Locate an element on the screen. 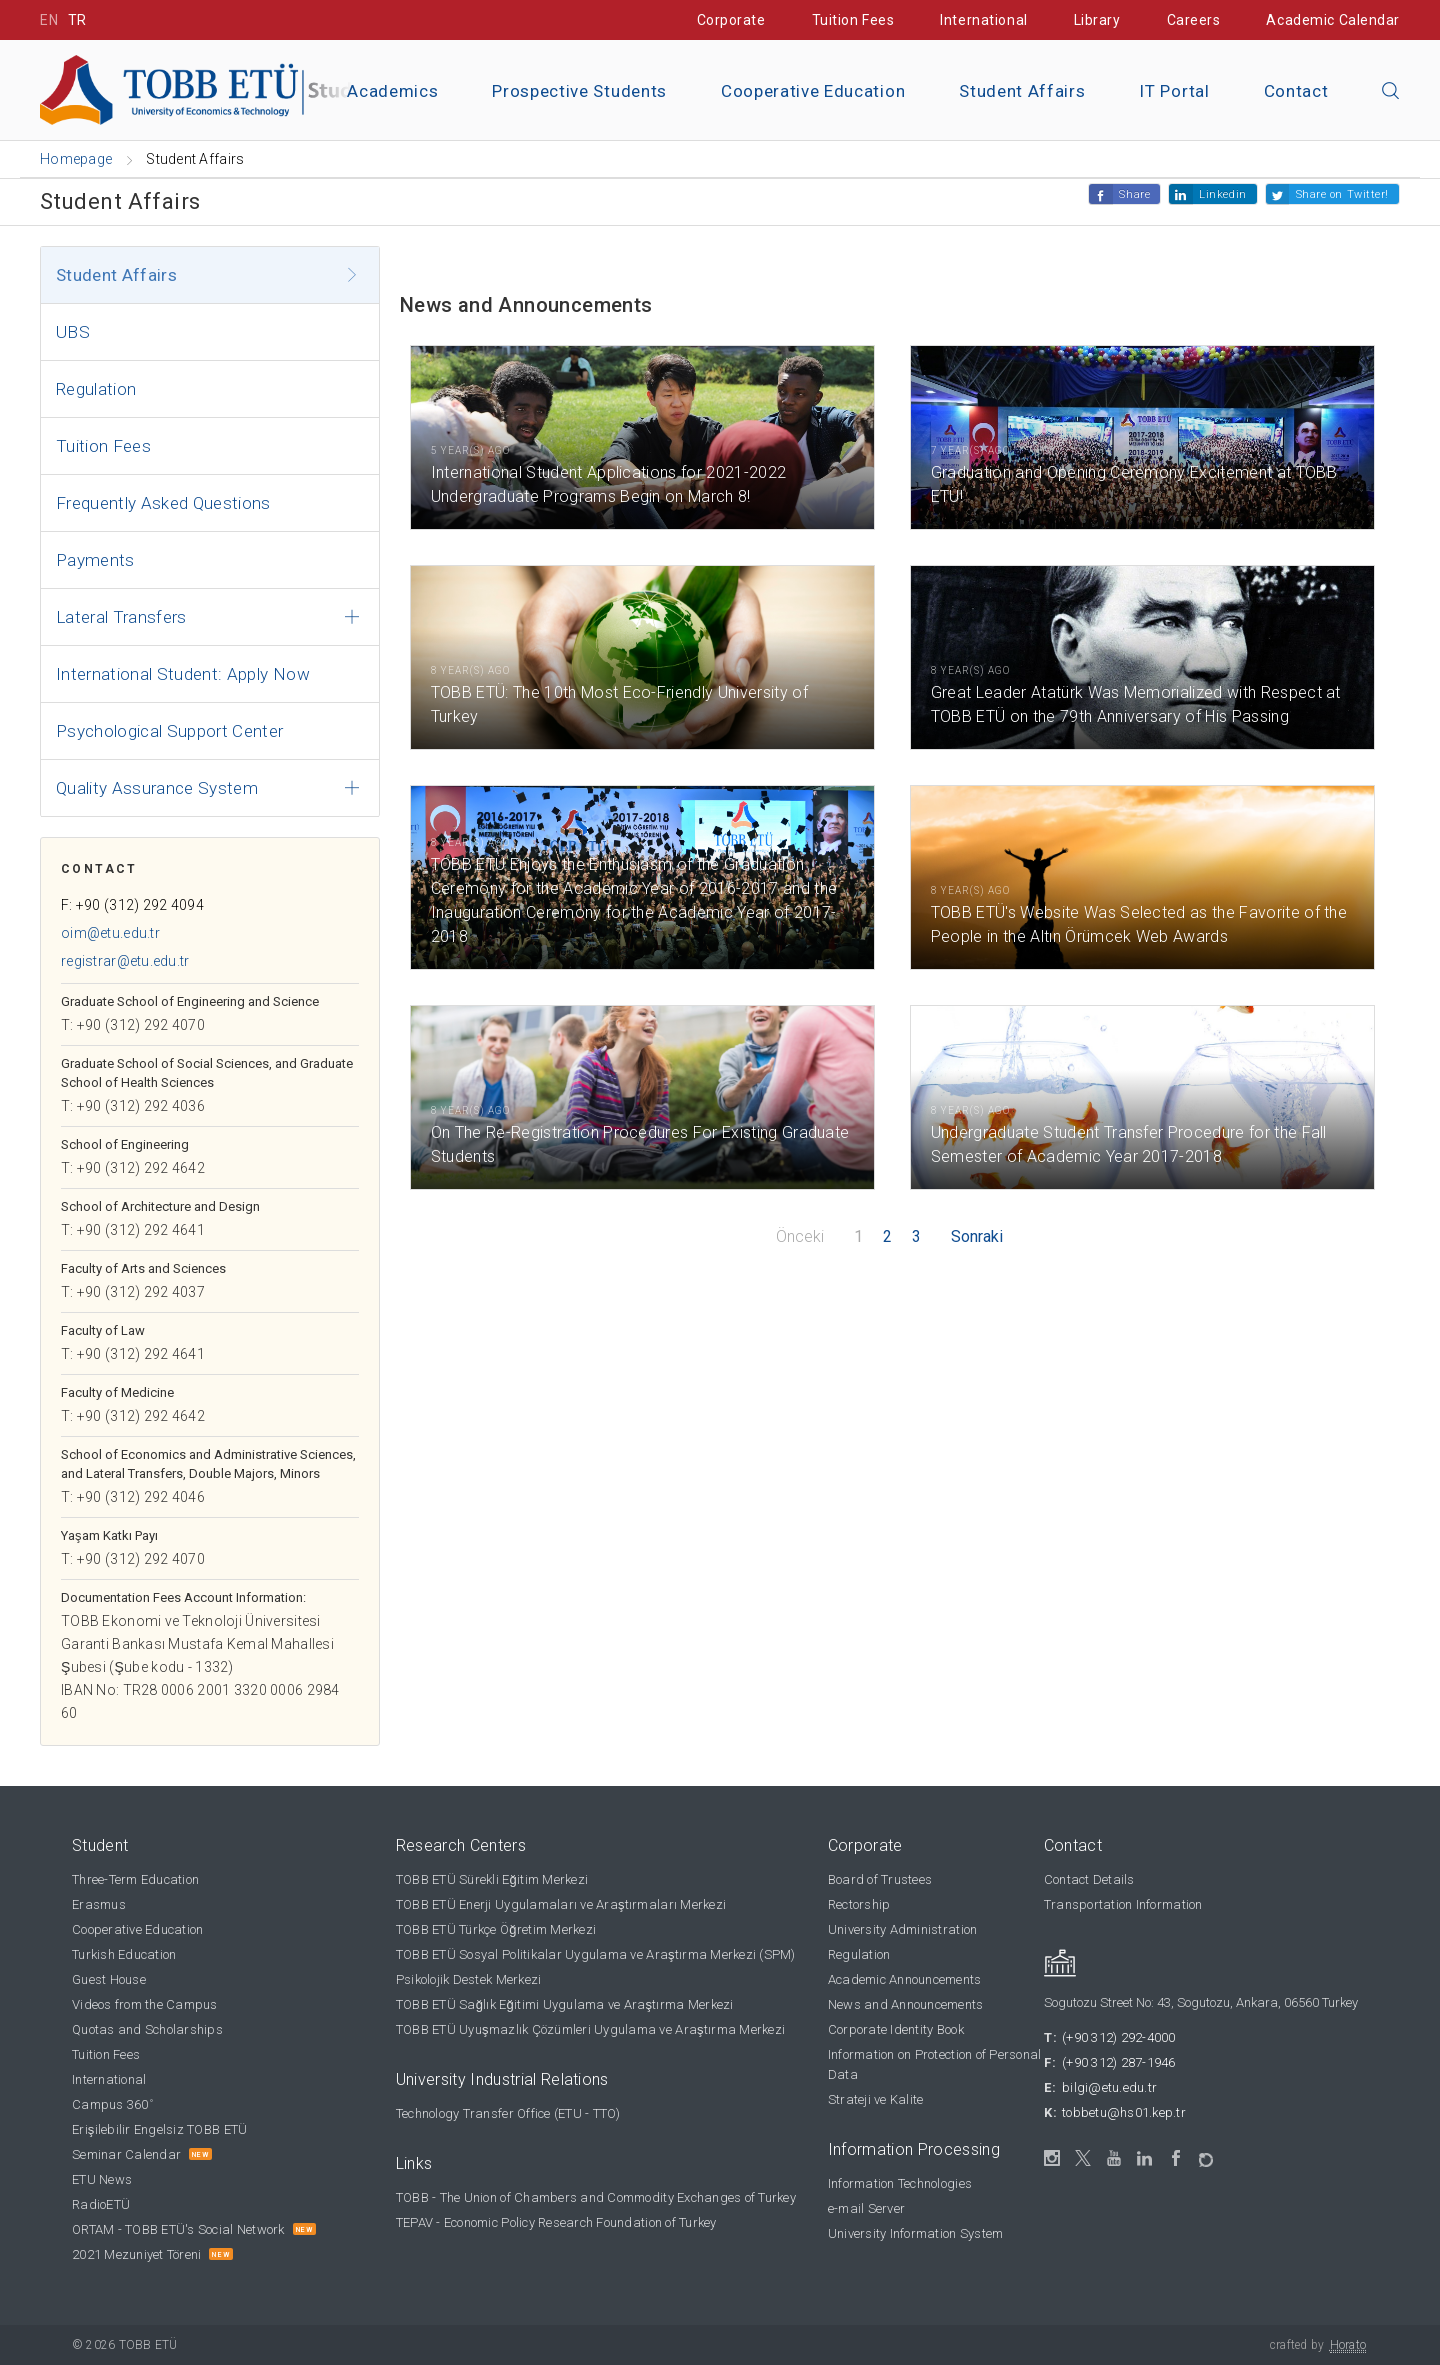  TOBB ETÜ Sağlık Eğitimi Uygulama ve Araştırma Merkezi is located at coordinates (565, 2004).